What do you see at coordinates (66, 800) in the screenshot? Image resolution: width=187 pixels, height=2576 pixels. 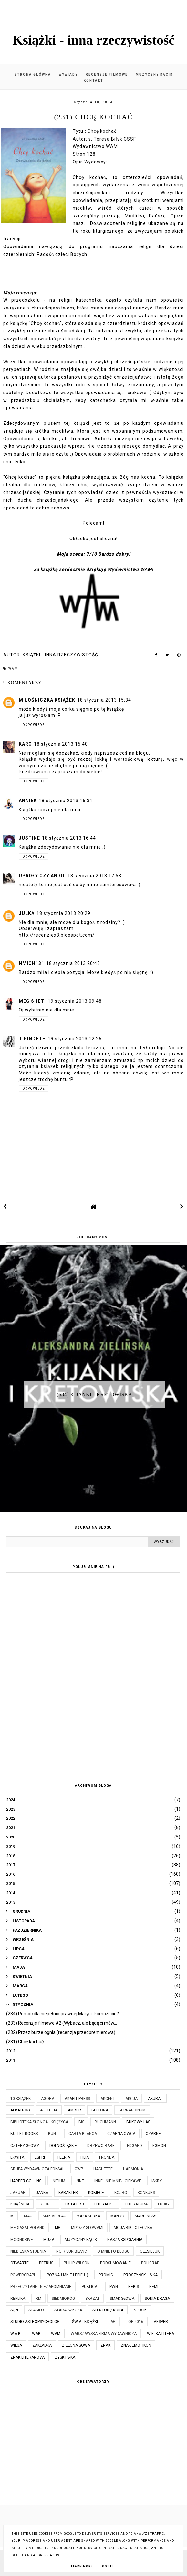 I see `18 stycznia 2013 16:31` at bounding box center [66, 800].